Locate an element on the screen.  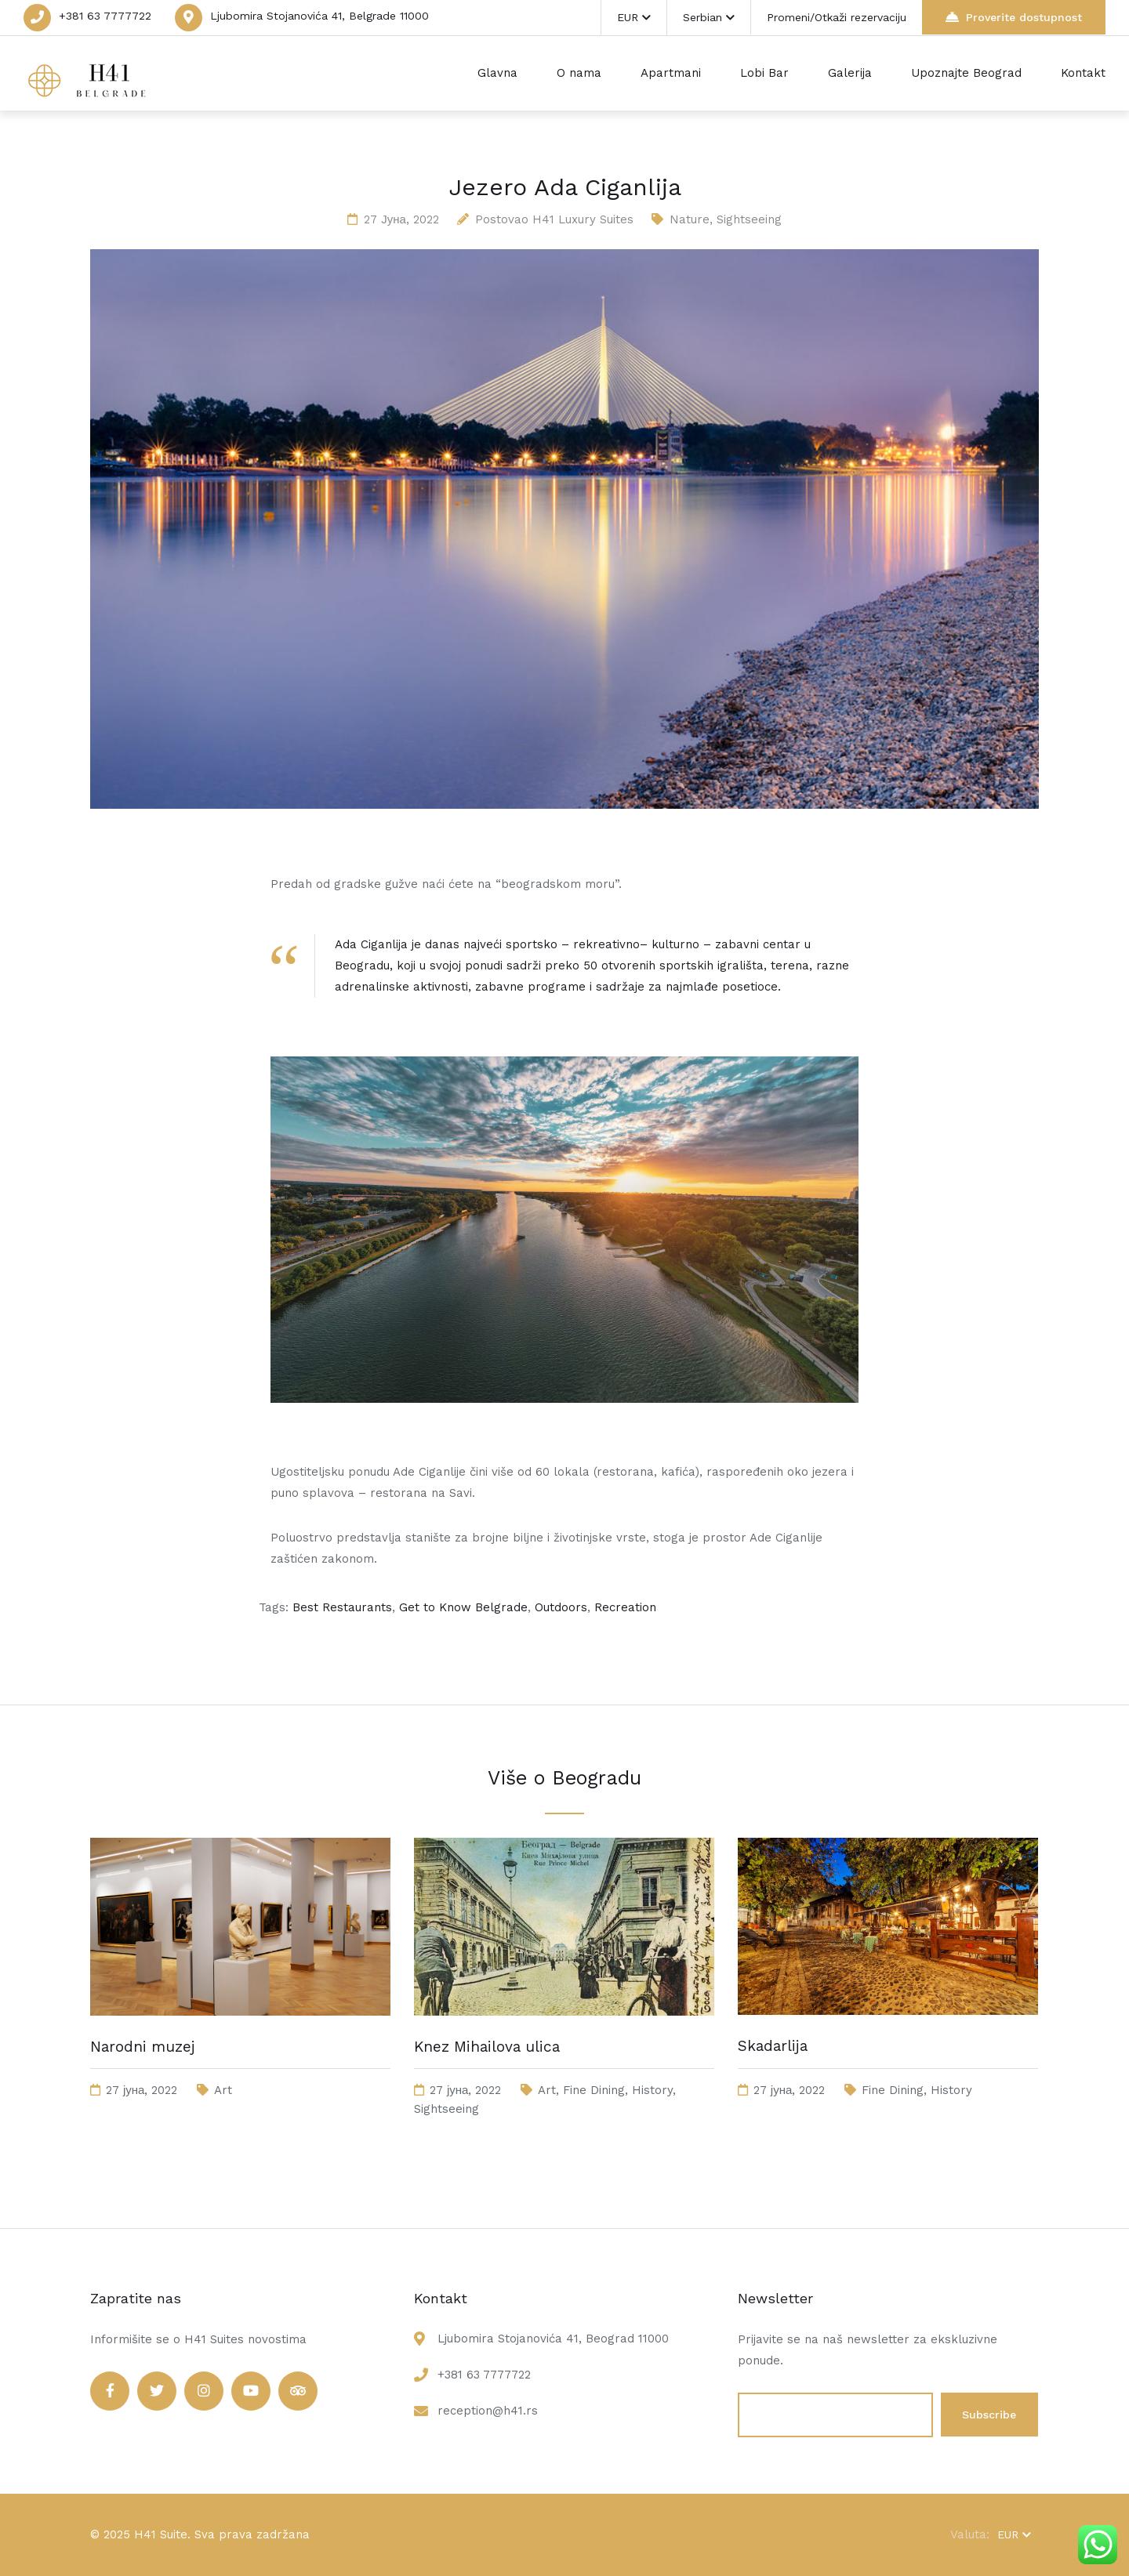
Ljubomira Stojanovića 41, Belgrade 11000 is located at coordinates (319, 15).